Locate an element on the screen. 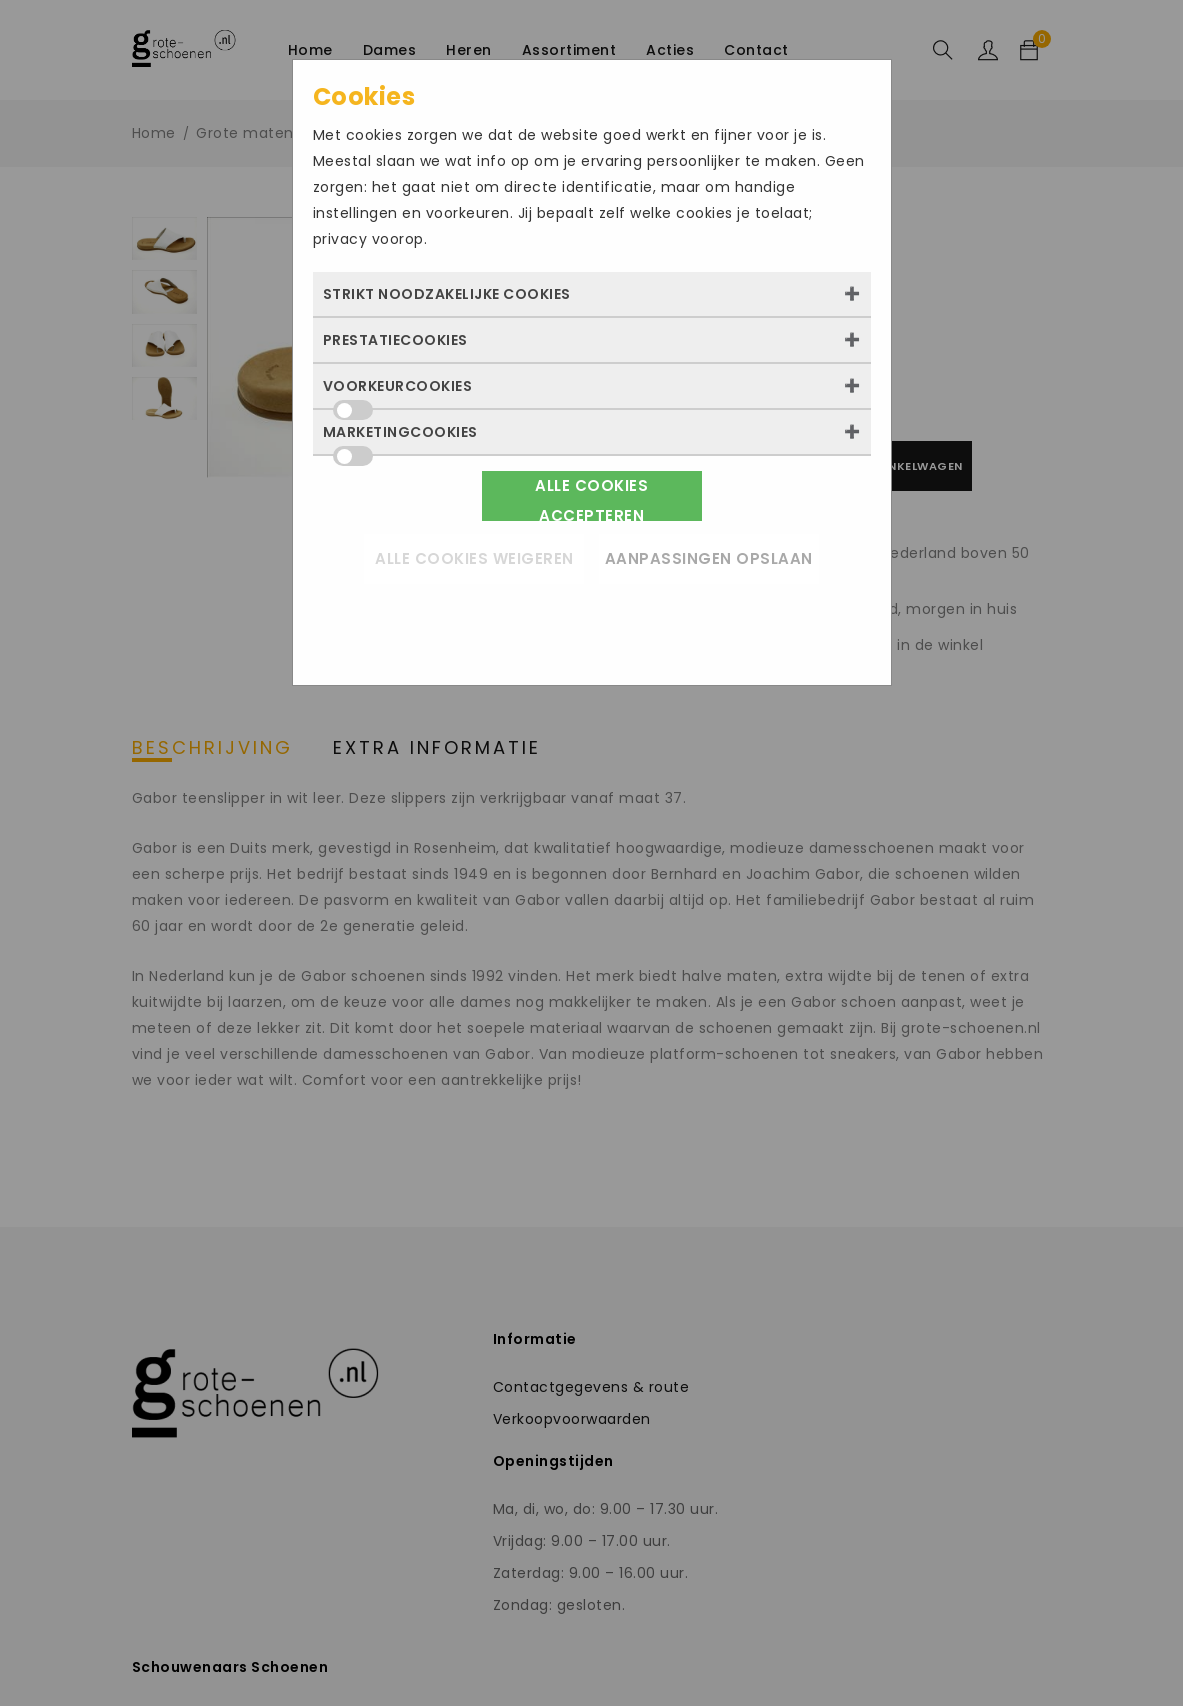  Voorkeurcookies is located at coordinates (398, 392).